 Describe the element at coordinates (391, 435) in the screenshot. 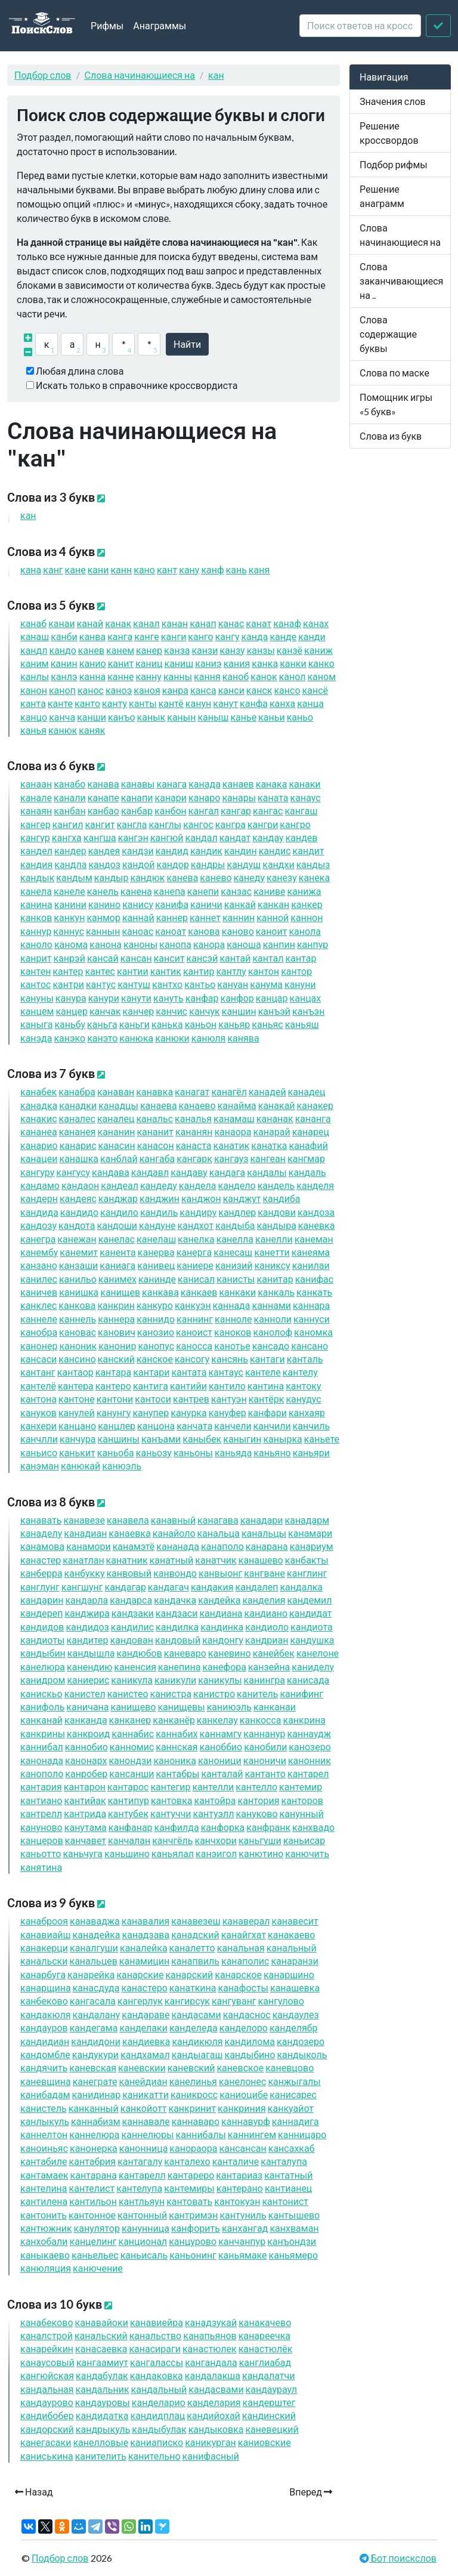

I see `Слова из букв` at that location.